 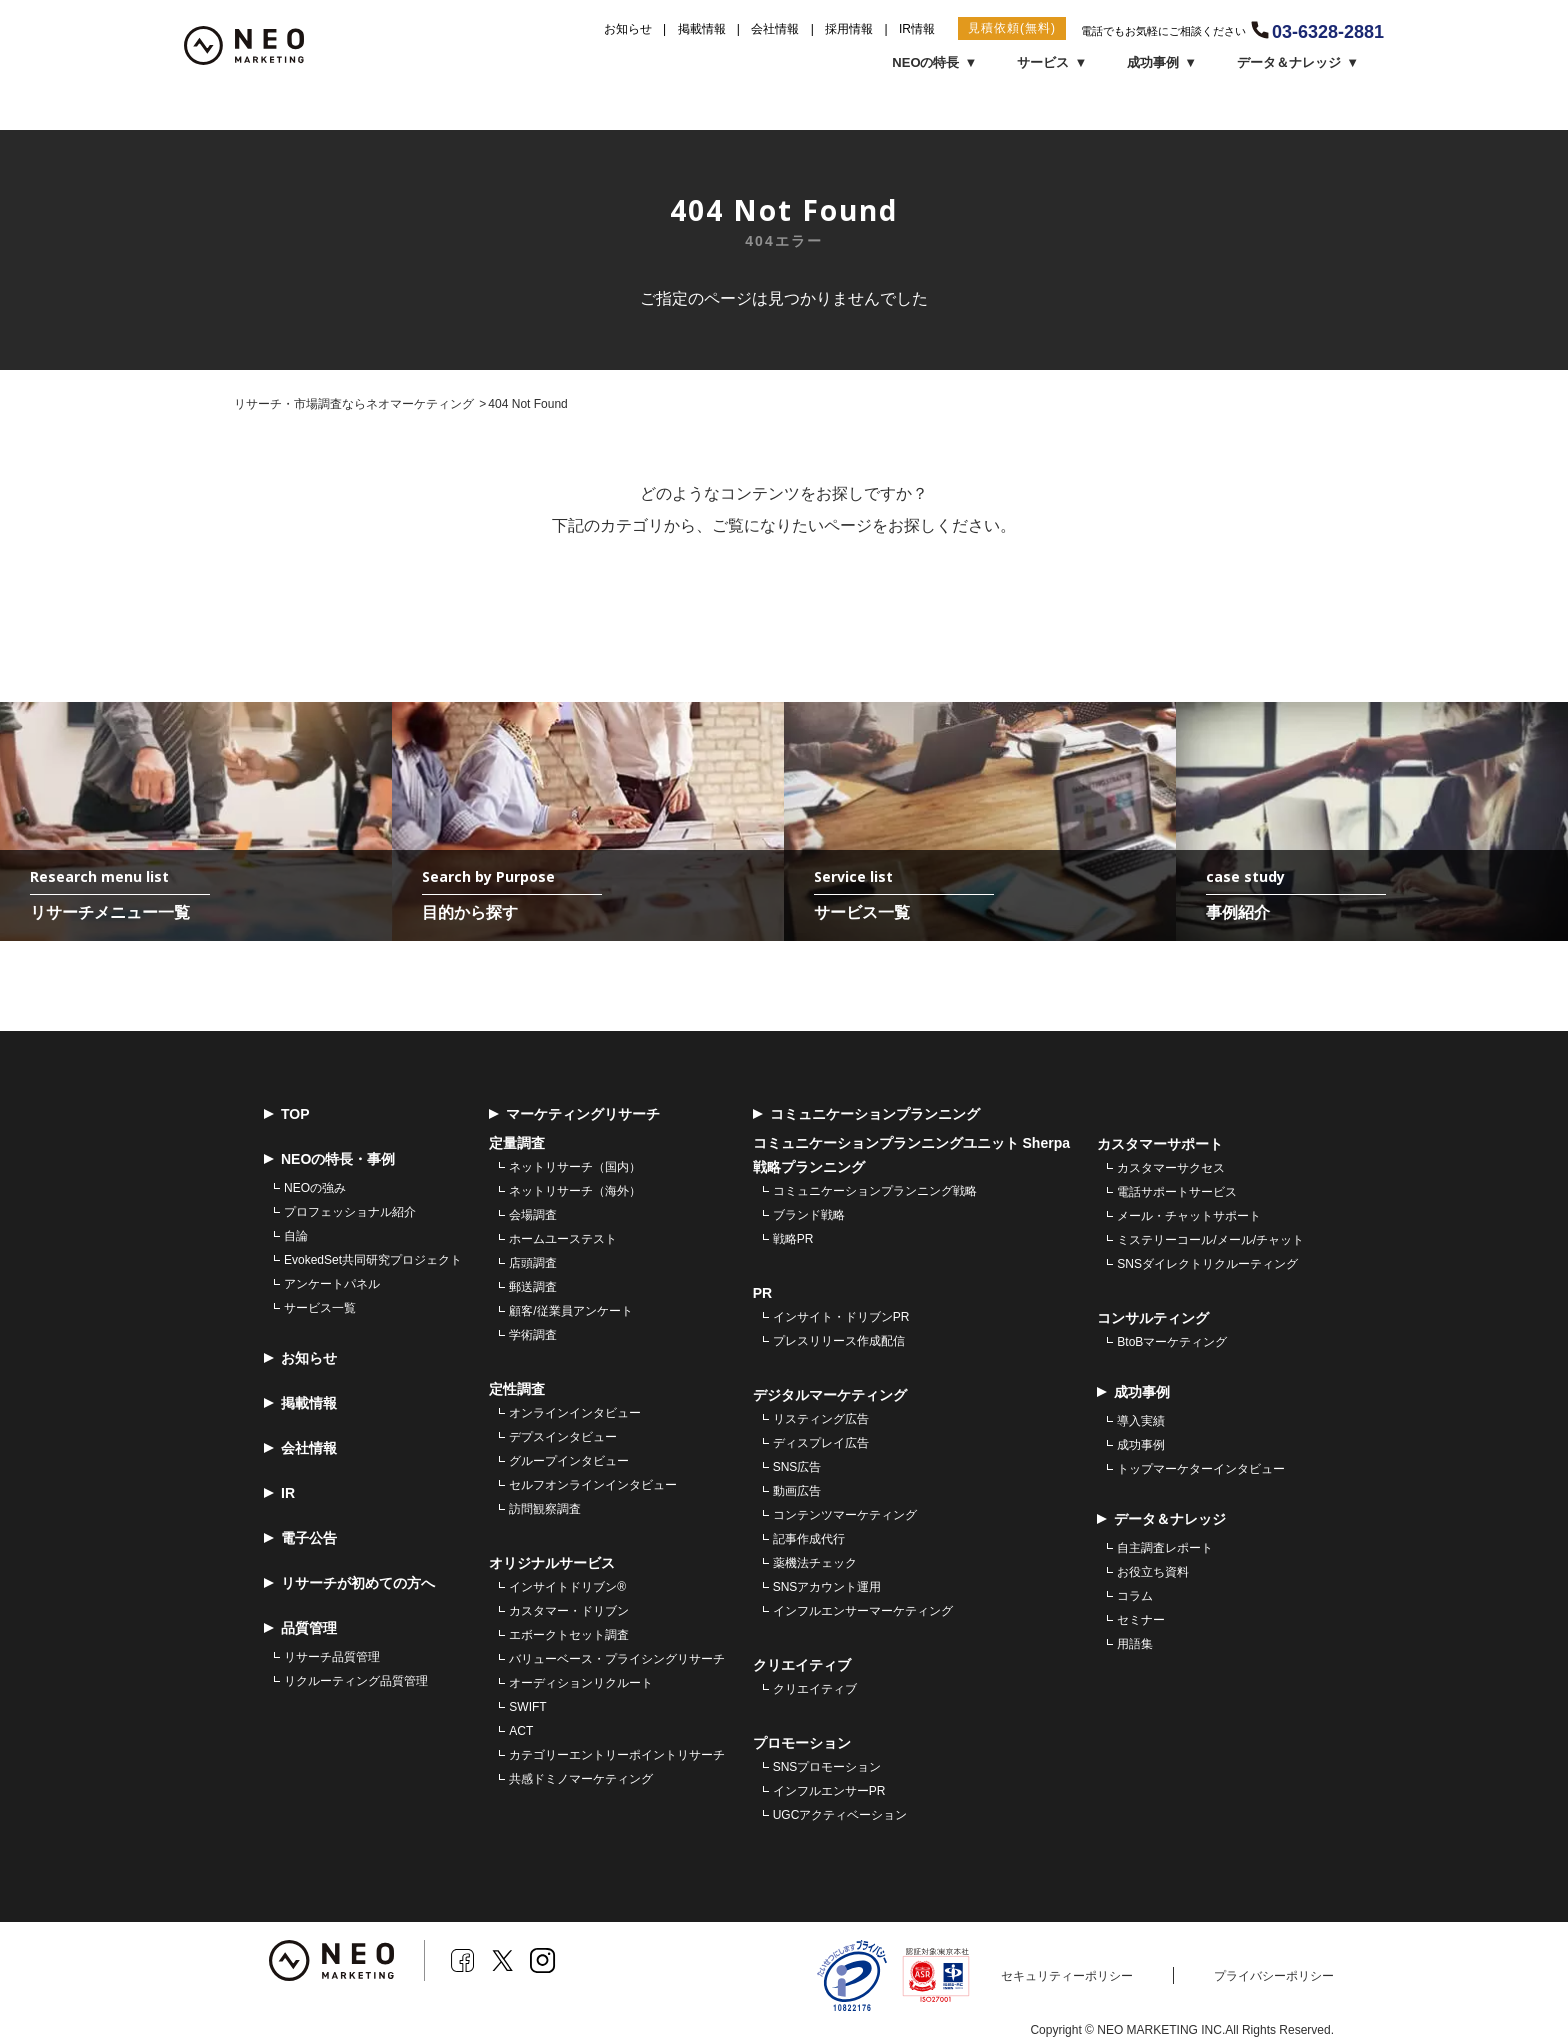 What do you see at coordinates (569, 1612) in the screenshot?
I see `カスタマー・ドリブン` at bounding box center [569, 1612].